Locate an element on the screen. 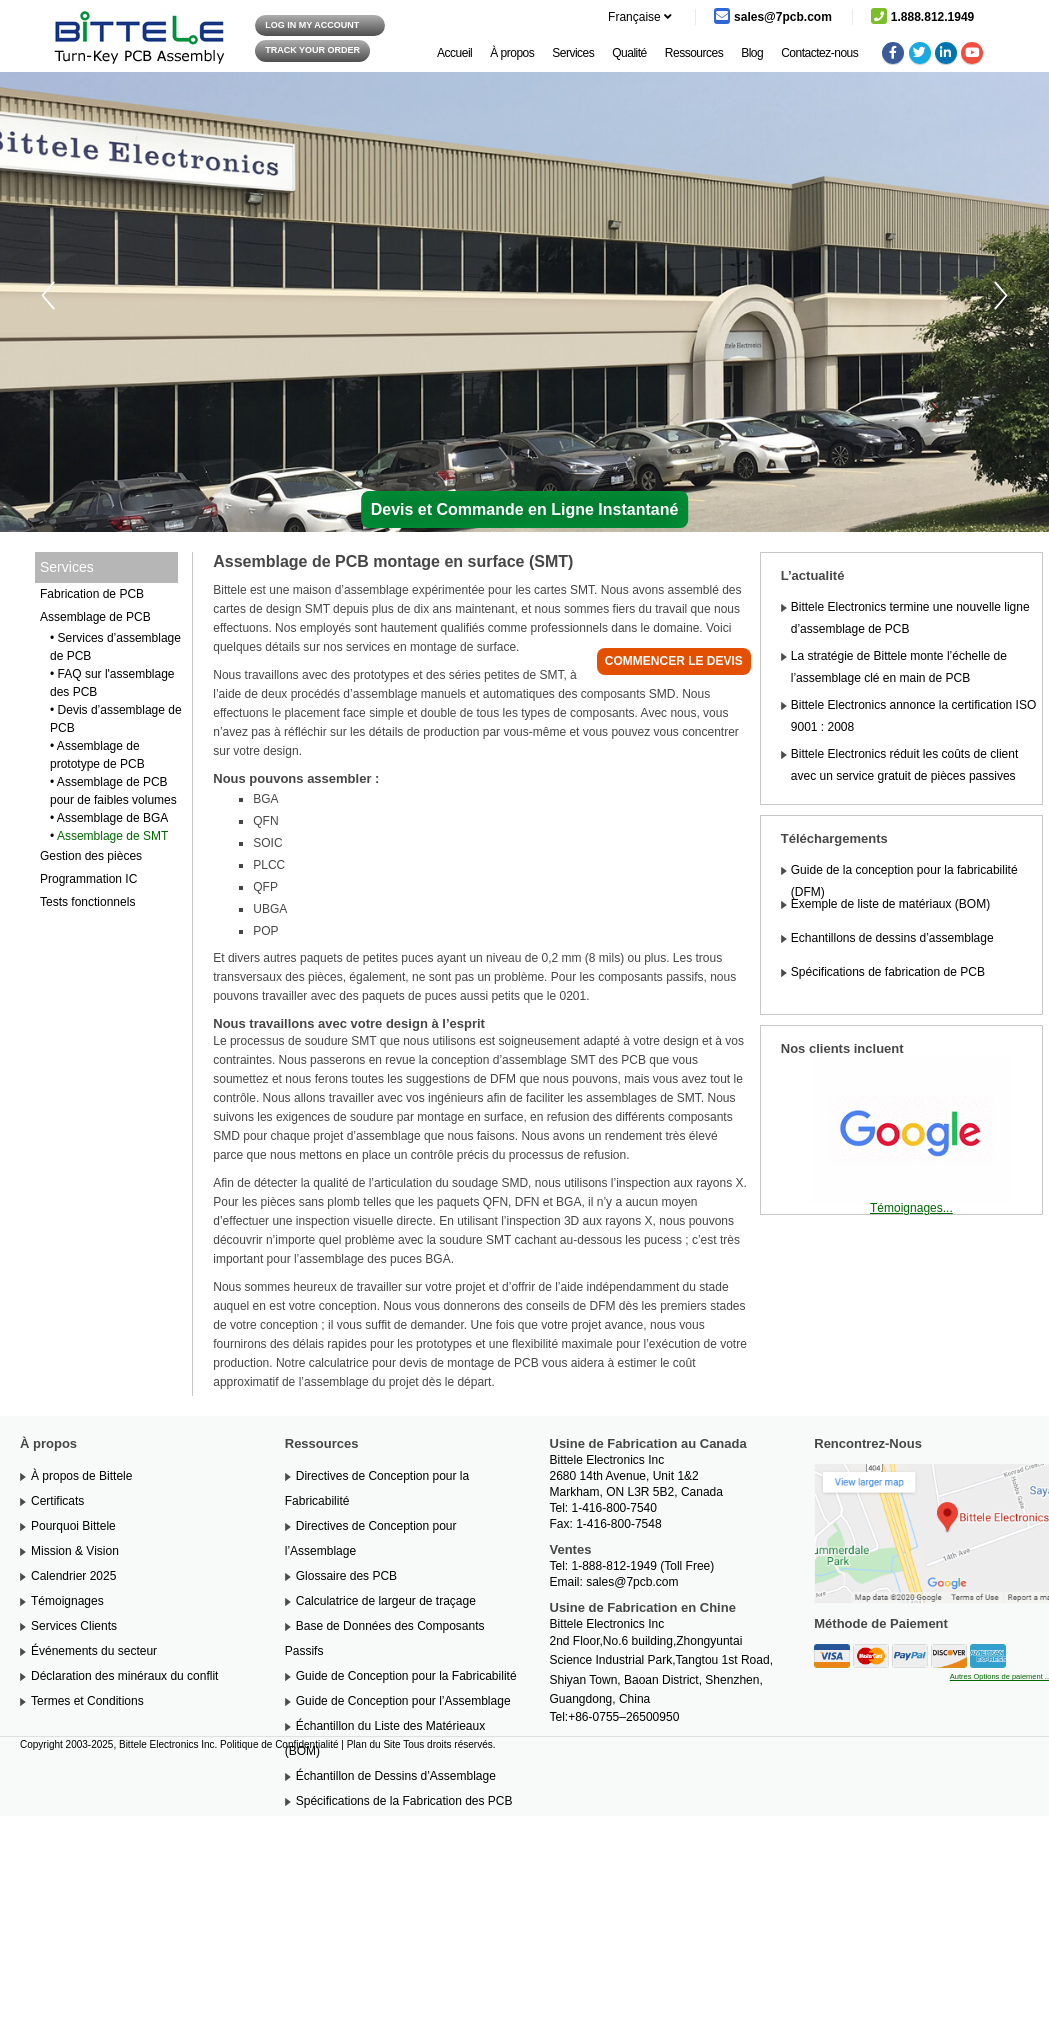  Services is located at coordinates (573, 53).